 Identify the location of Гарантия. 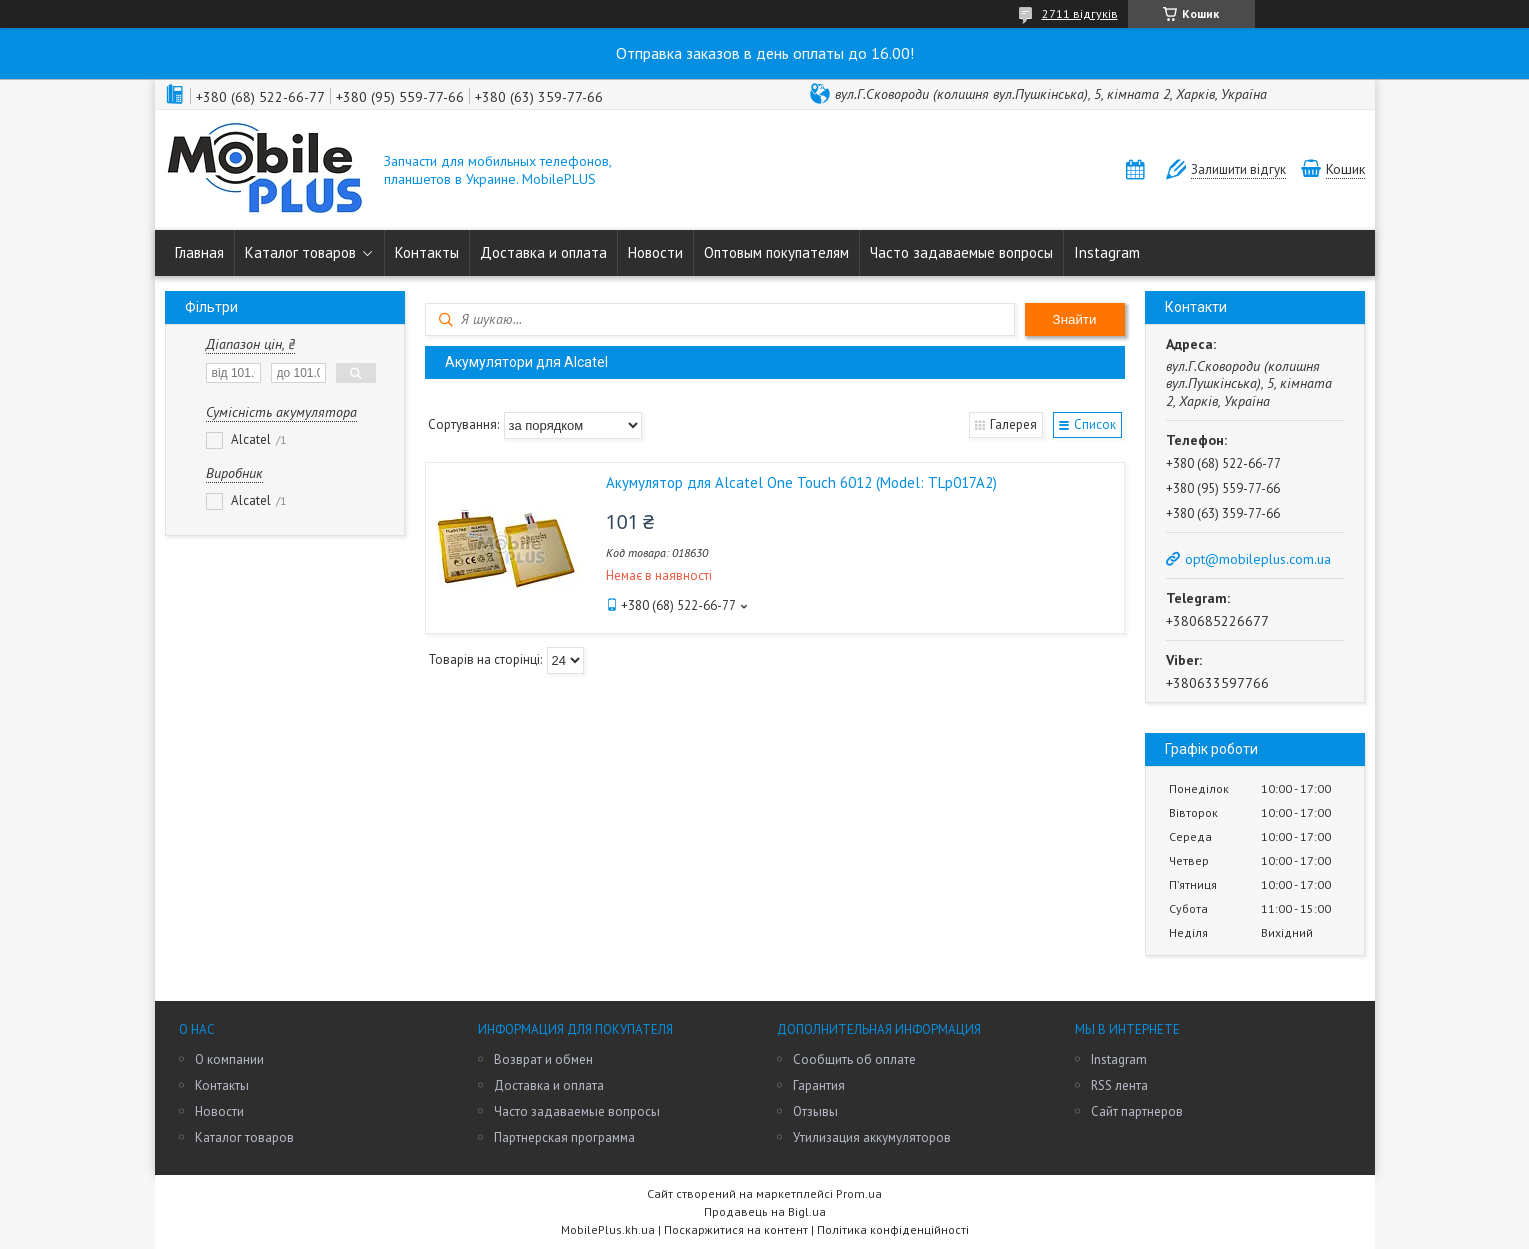
(819, 1085).